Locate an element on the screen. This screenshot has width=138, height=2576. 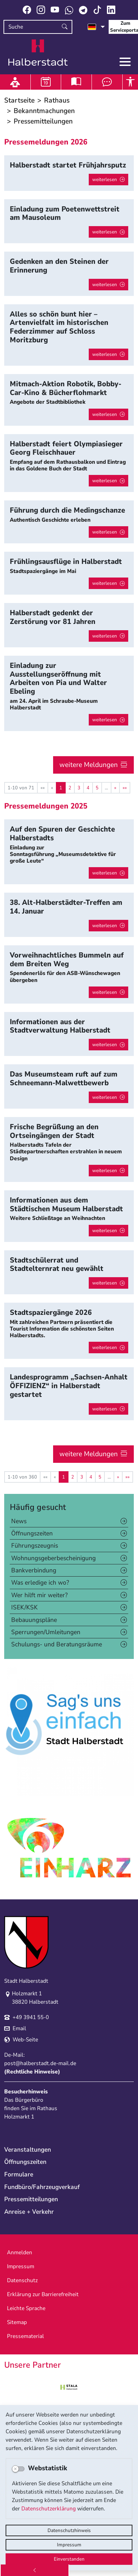
Bekanntmachungen is located at coordinates (44, 111).